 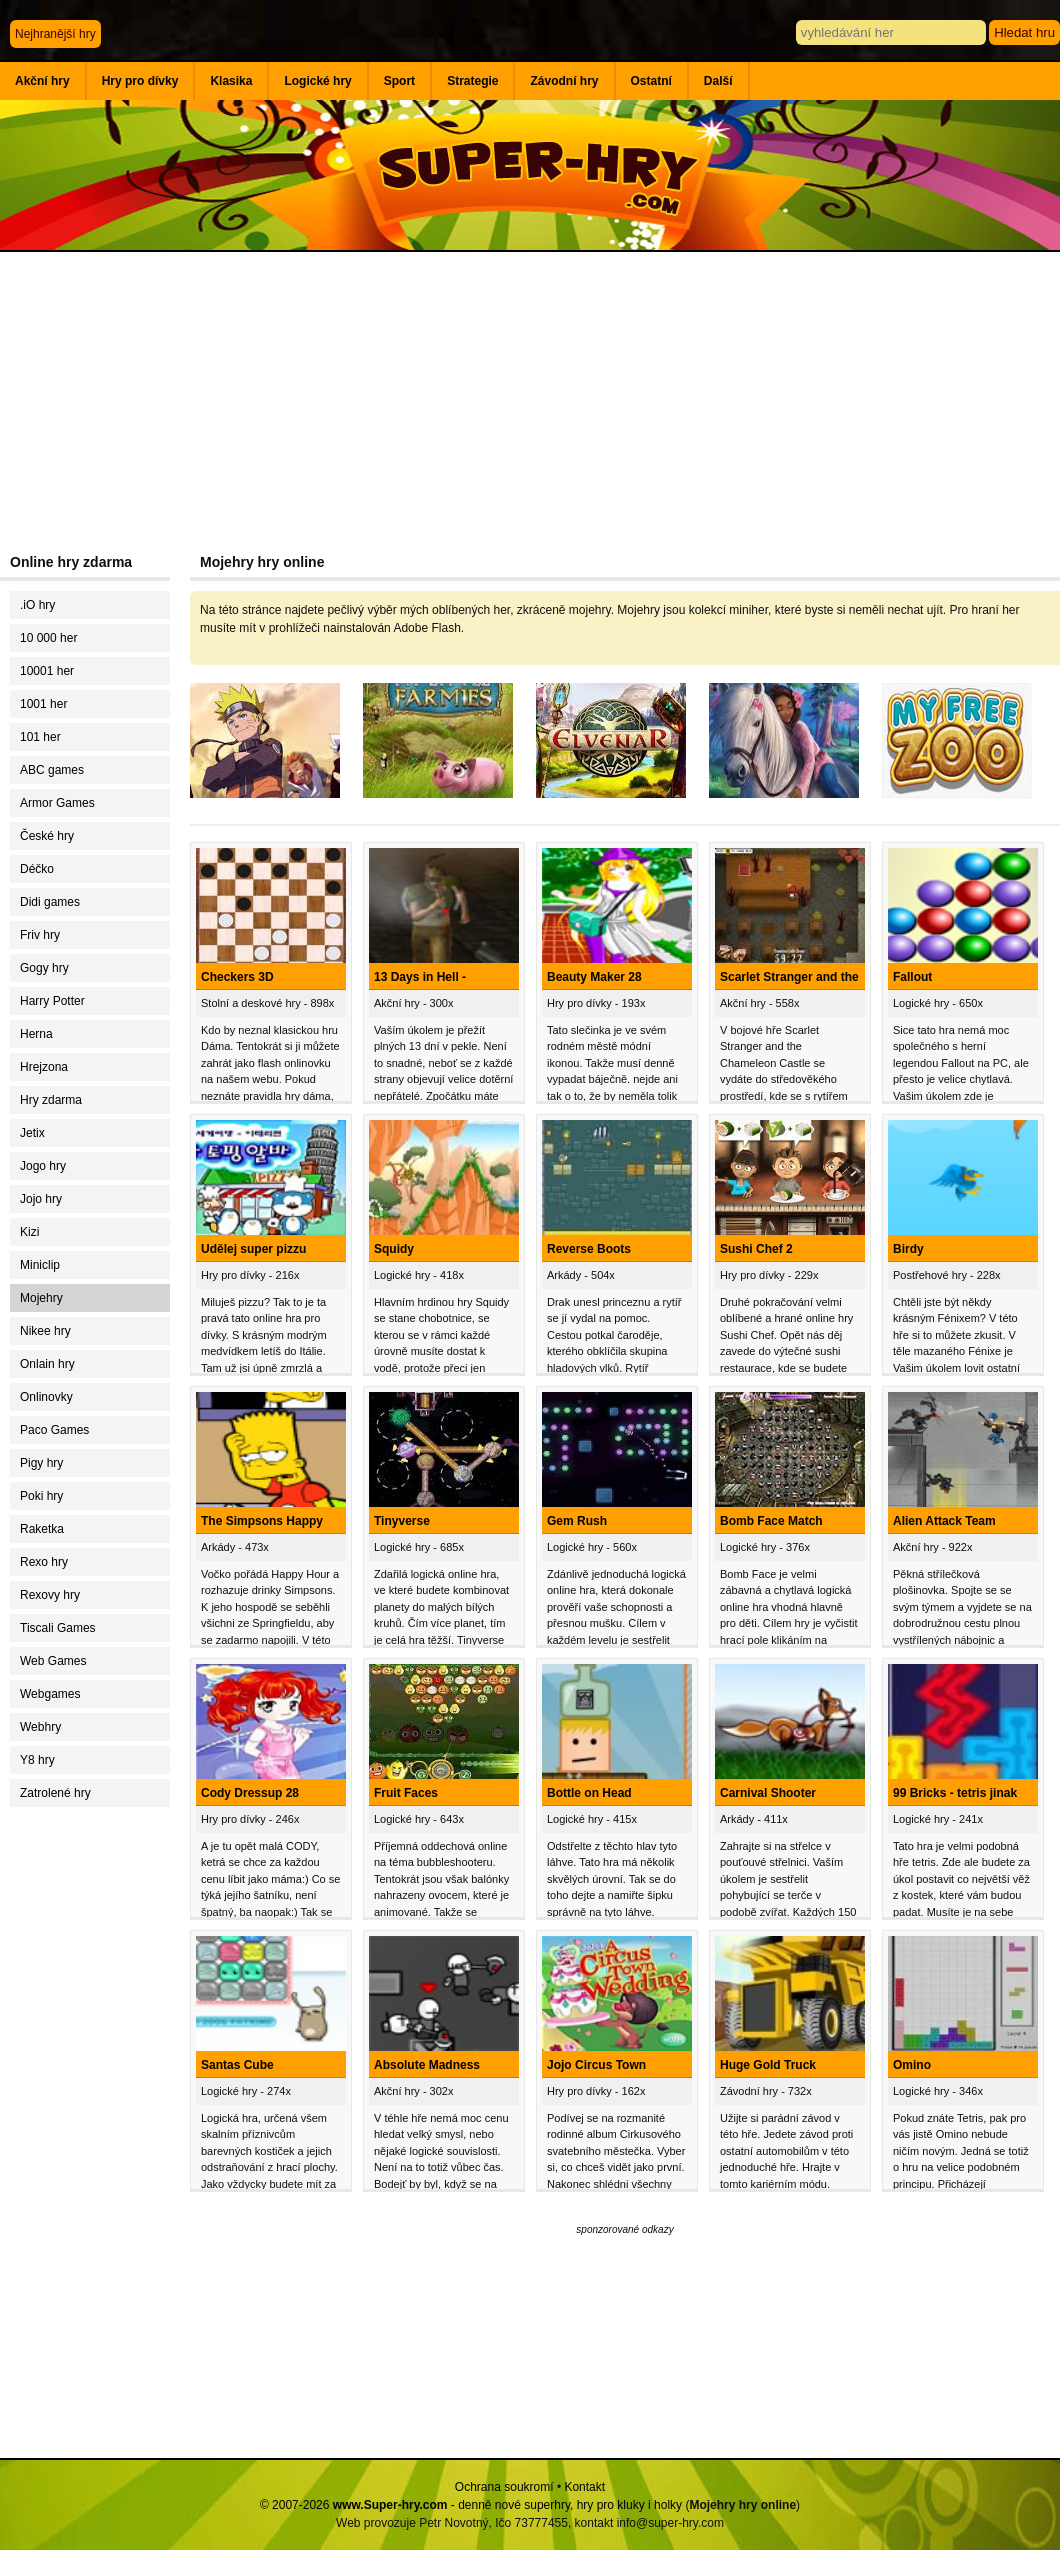 What do you see at coordinates (40, 1727) in the screenshot?
I see `Webhry` at bounding box center [40, 1727].